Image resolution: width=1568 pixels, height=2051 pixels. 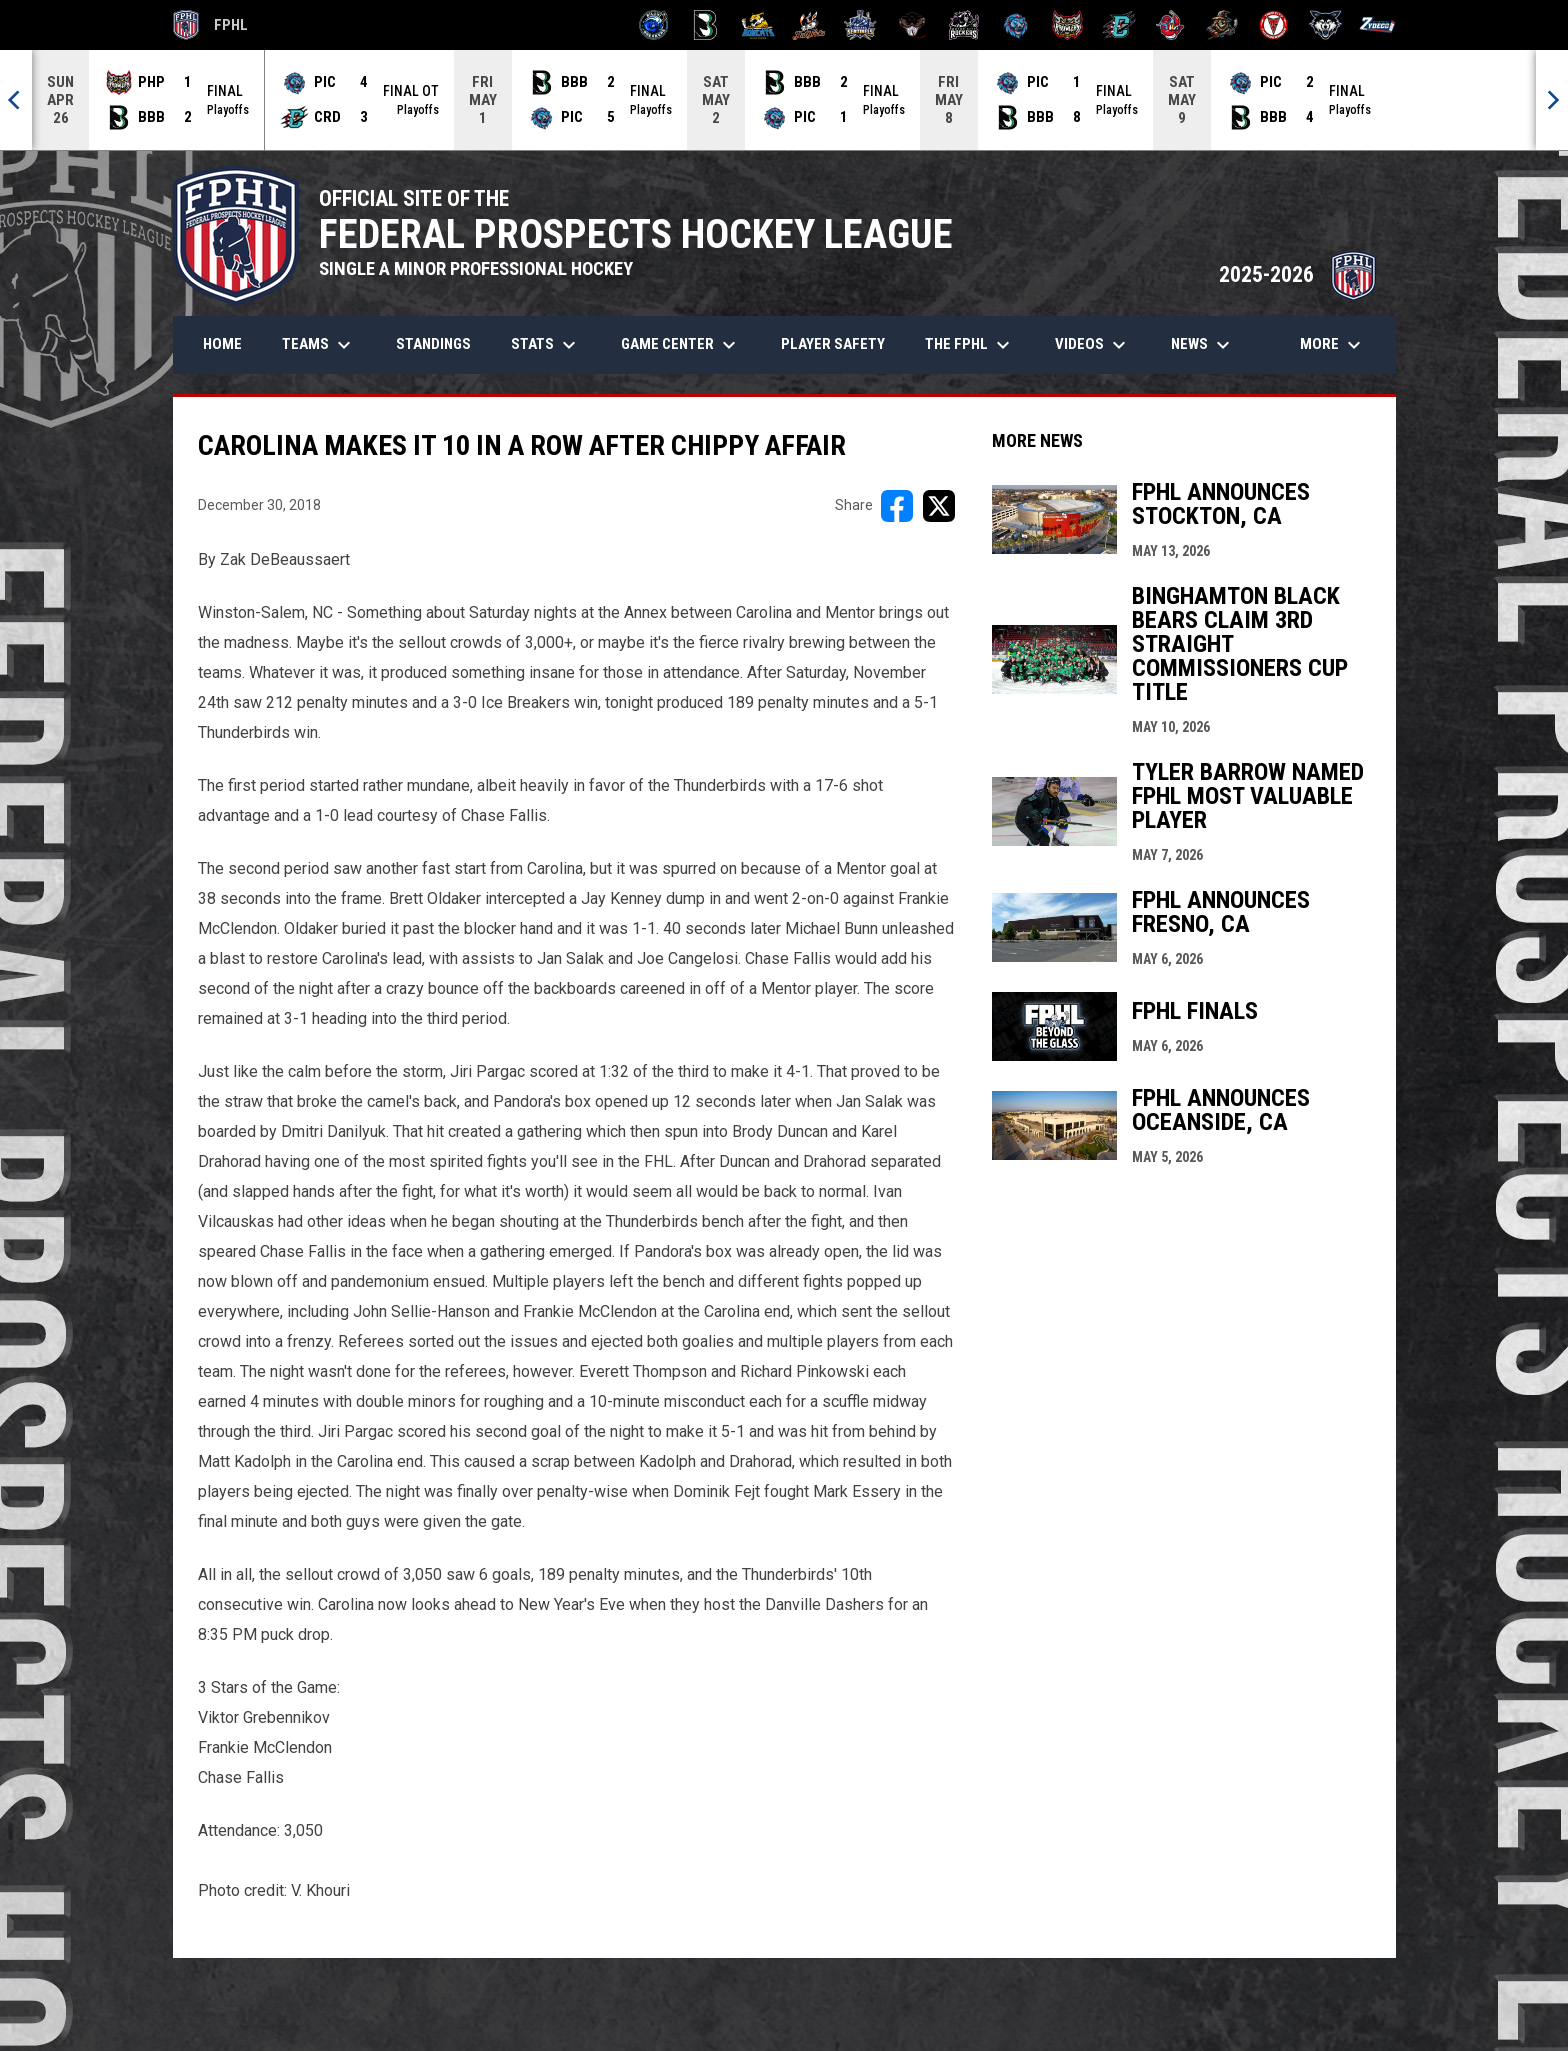 What do you see at coordinates (912, 25) in the screenshot?
I see `[Moccasins]` at bounding box center [912, 25].